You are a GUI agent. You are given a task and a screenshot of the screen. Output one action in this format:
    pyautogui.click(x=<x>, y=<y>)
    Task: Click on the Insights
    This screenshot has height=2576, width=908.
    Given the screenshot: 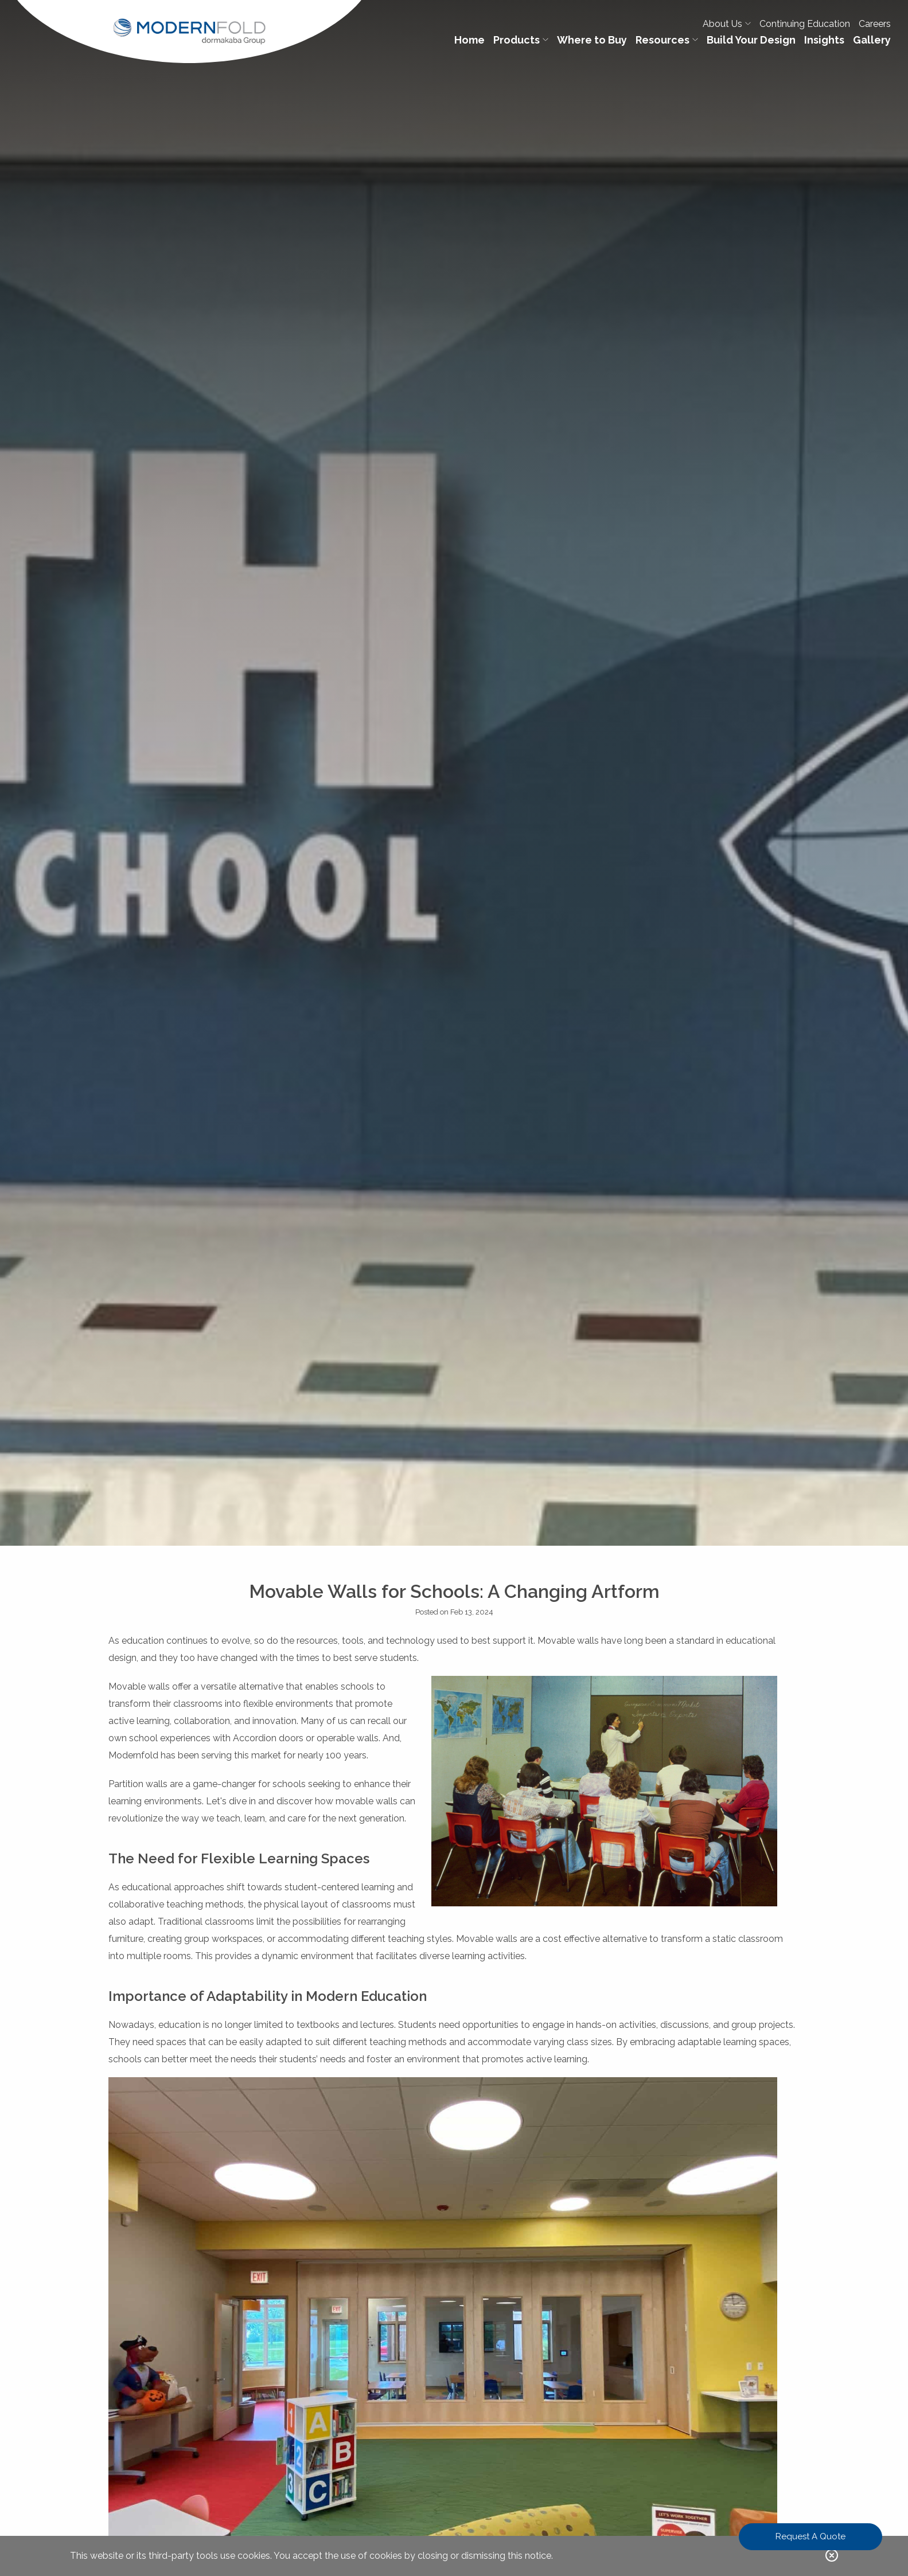 What is the action you would take?
    pyautogui.click(x=824, y=40)
    